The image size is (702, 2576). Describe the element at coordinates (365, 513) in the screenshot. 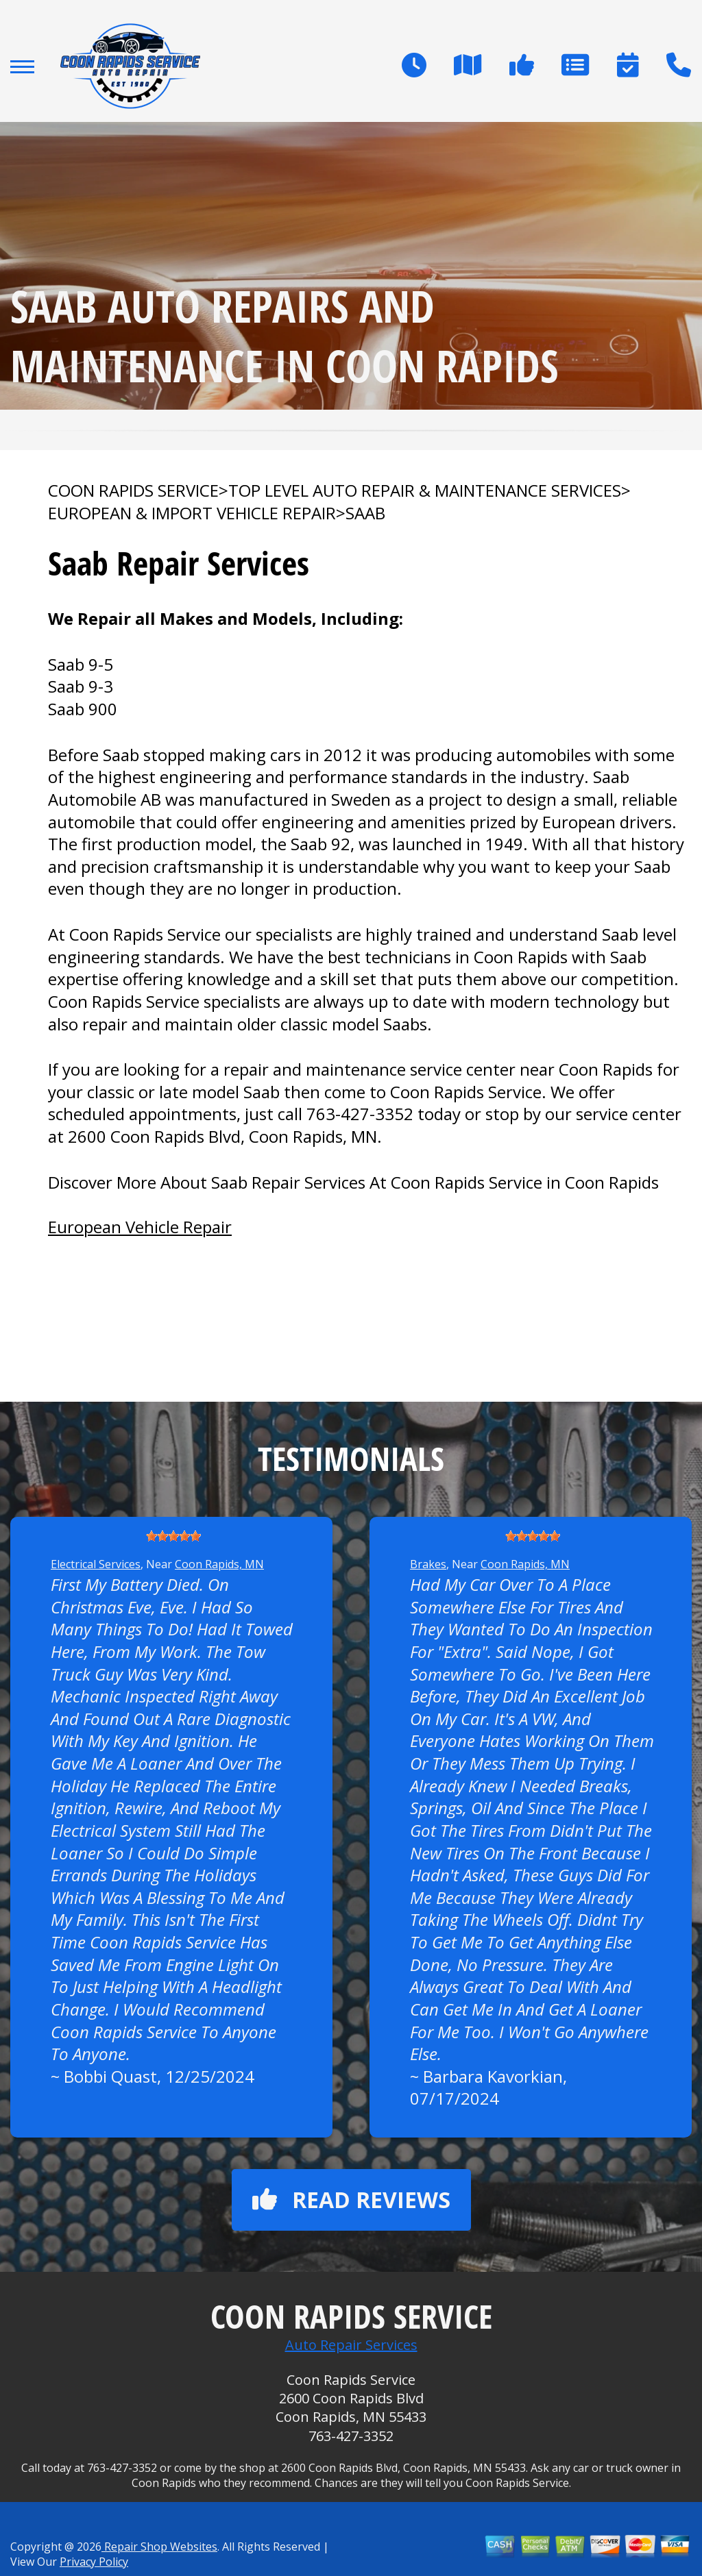

I see `SAAB` at that location.